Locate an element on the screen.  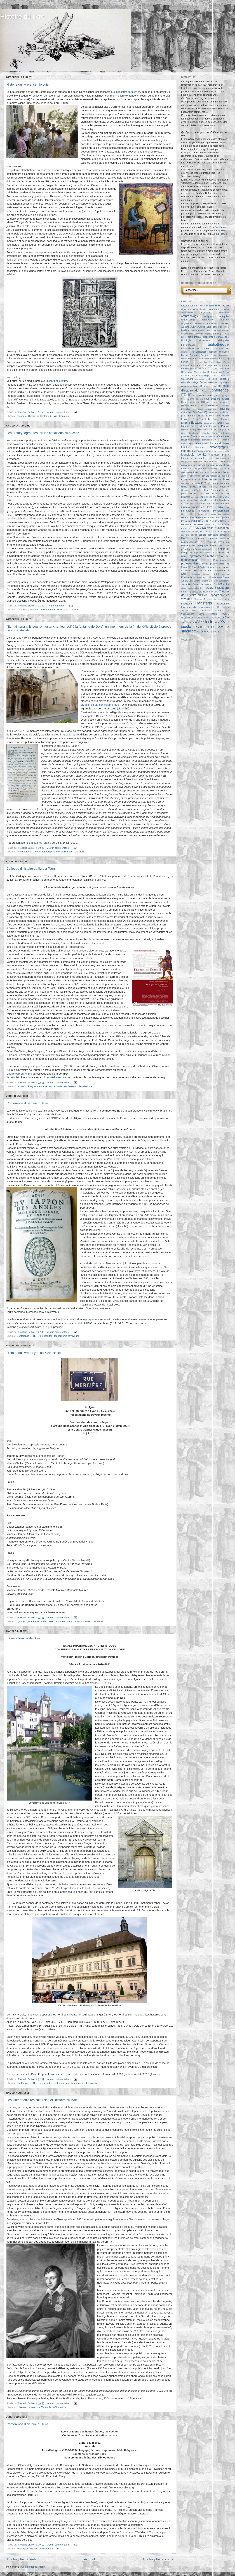
reproduction is located at coordinates (186, 570).